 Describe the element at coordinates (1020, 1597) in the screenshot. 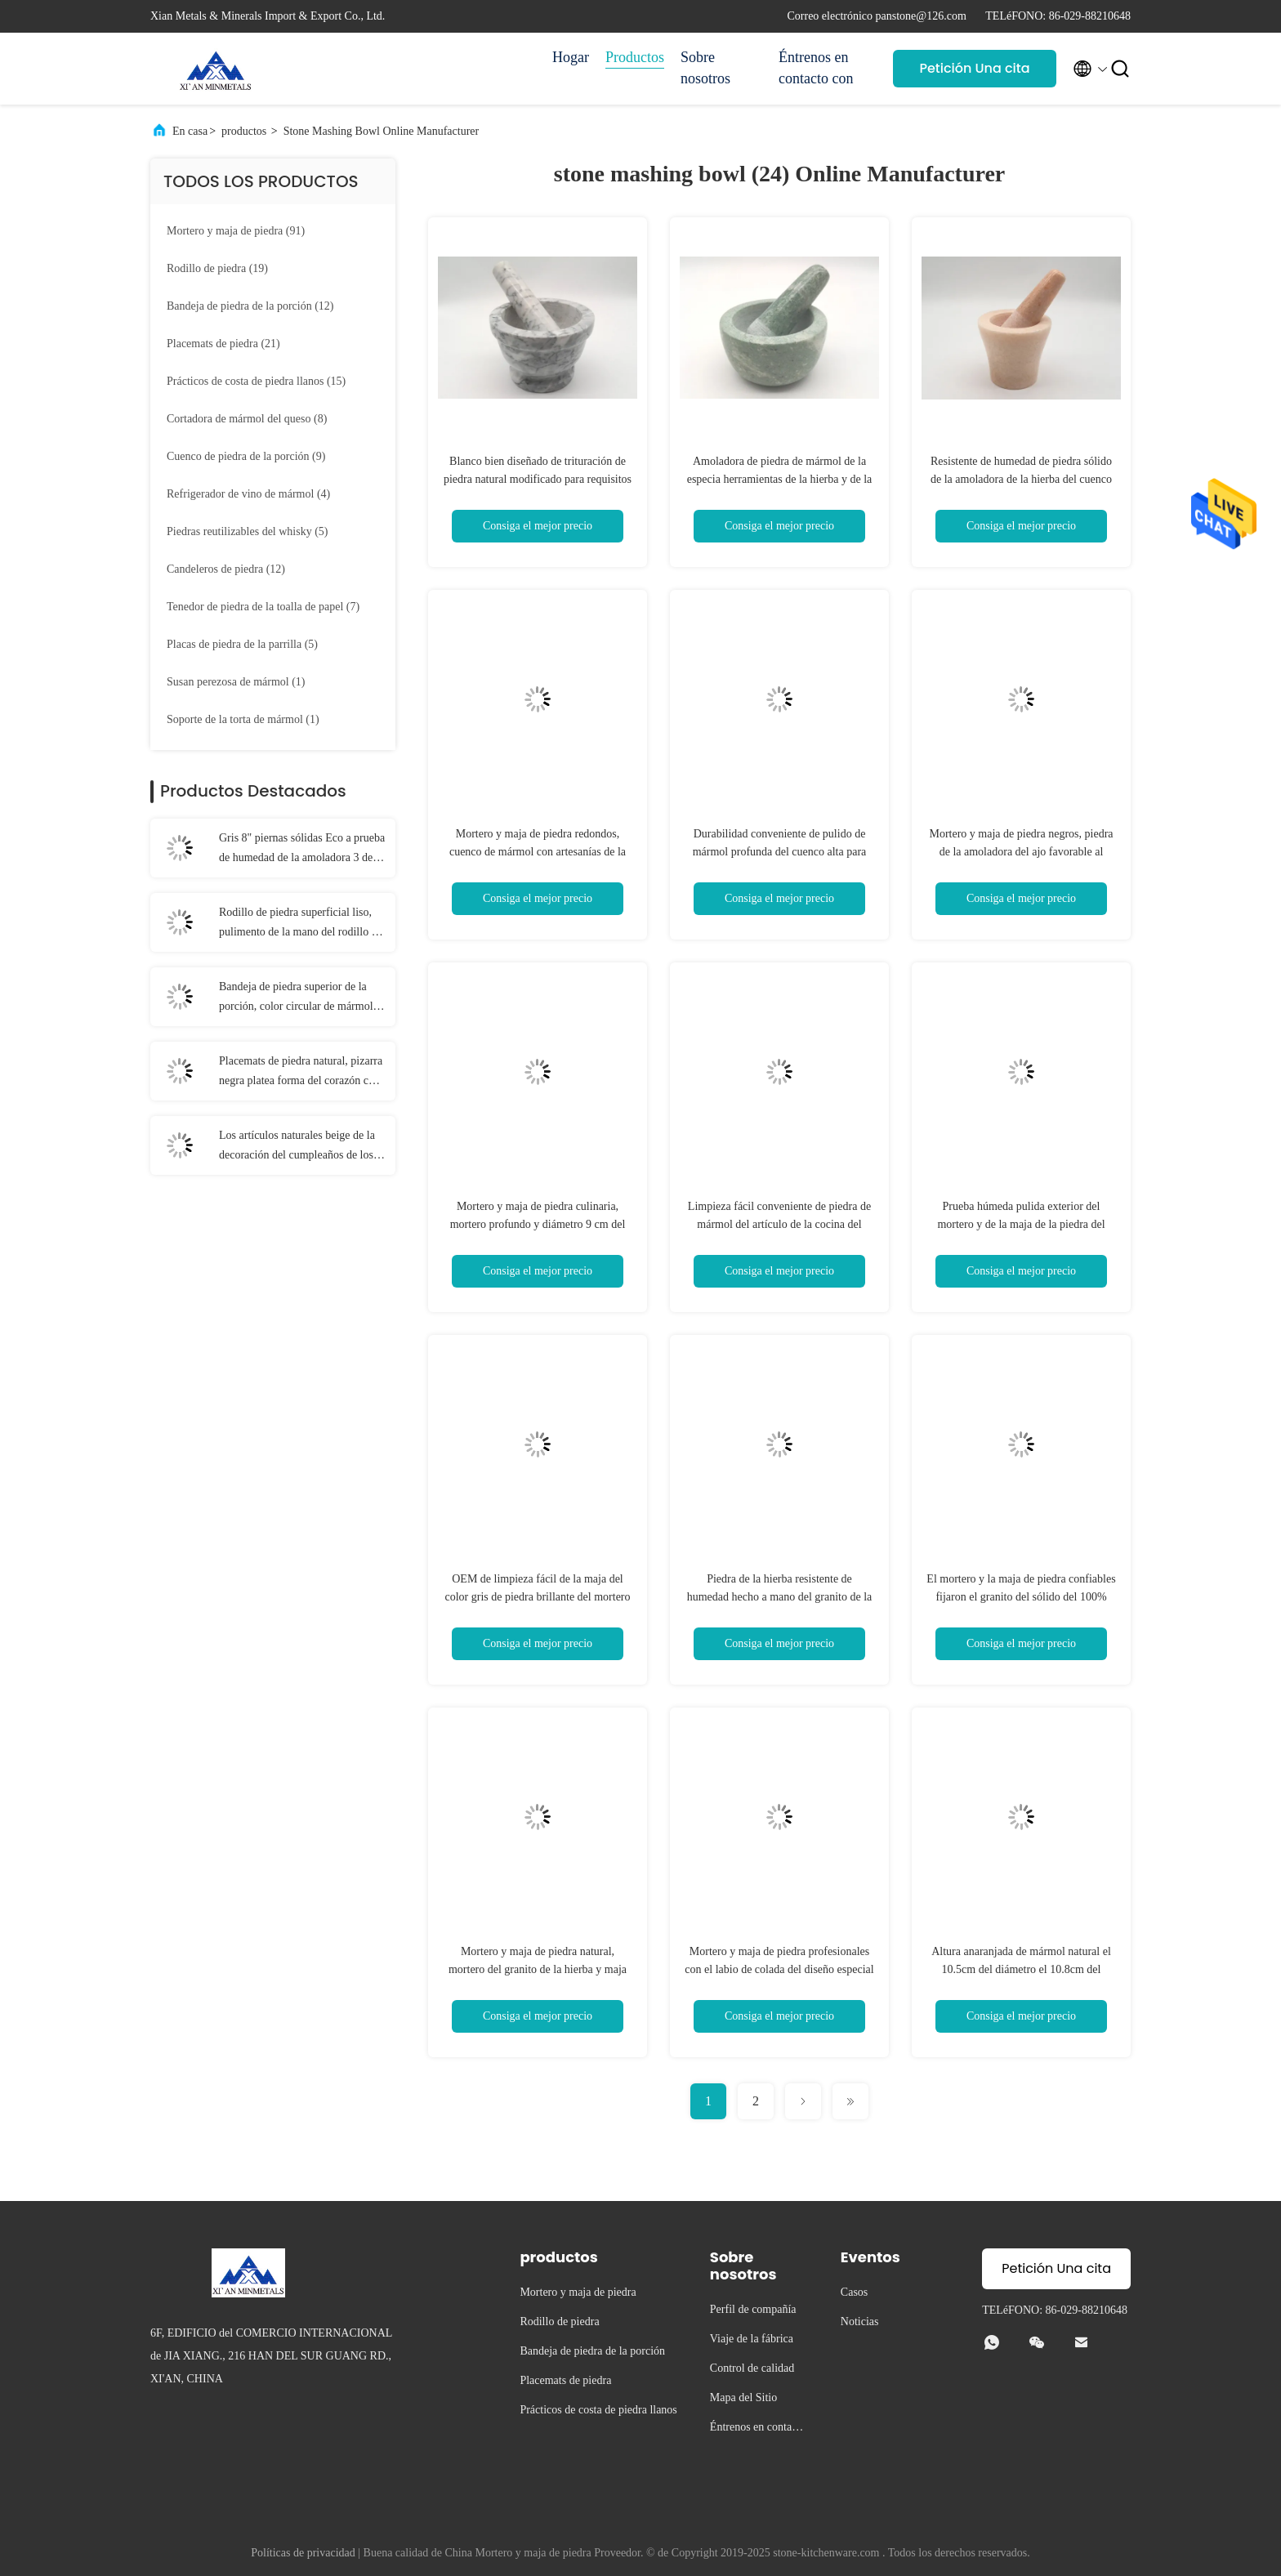

I see `El mortero y la maja de piedra confiables fijaron el granito del sólido del 100% redondo con la base` at that location.